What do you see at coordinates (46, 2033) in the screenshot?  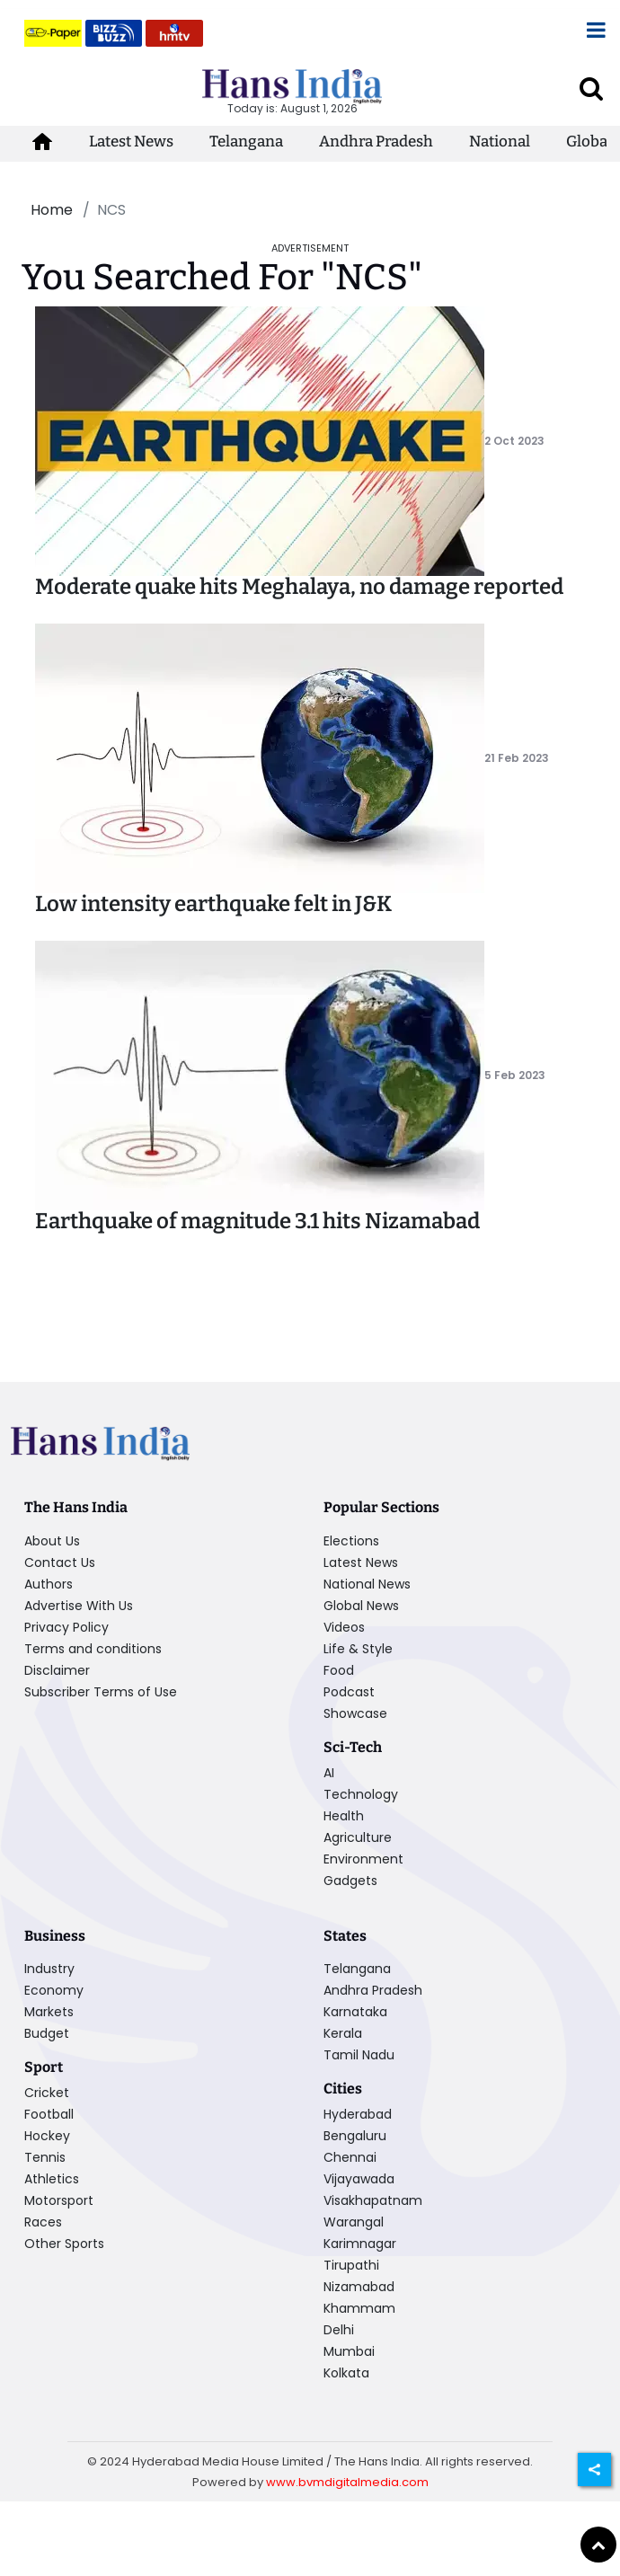 I see `Budget` at bounding box center [46, 2033].